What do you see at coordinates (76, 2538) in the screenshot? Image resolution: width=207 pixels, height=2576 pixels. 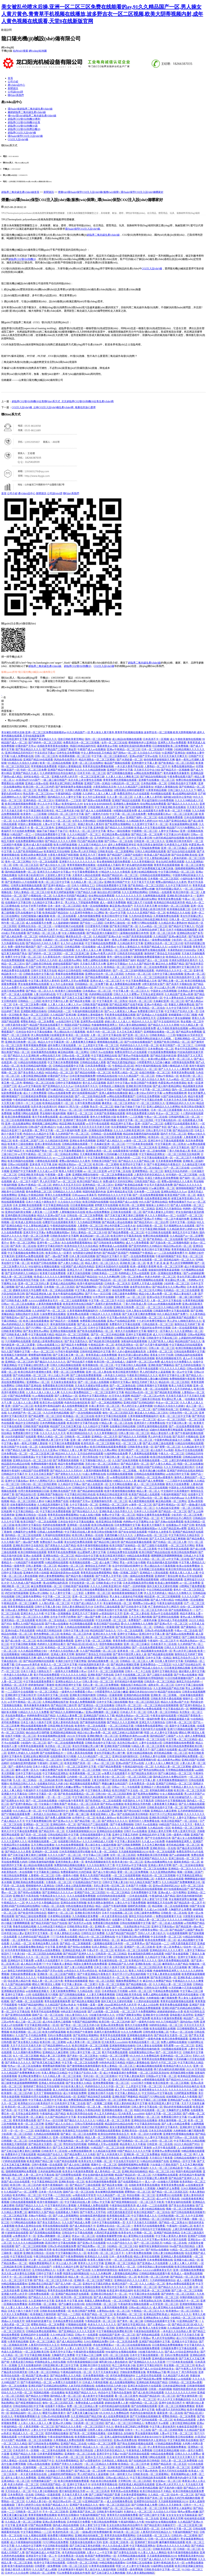 I see `色欲视频天天综合网` at bounding box center [76, 2538].